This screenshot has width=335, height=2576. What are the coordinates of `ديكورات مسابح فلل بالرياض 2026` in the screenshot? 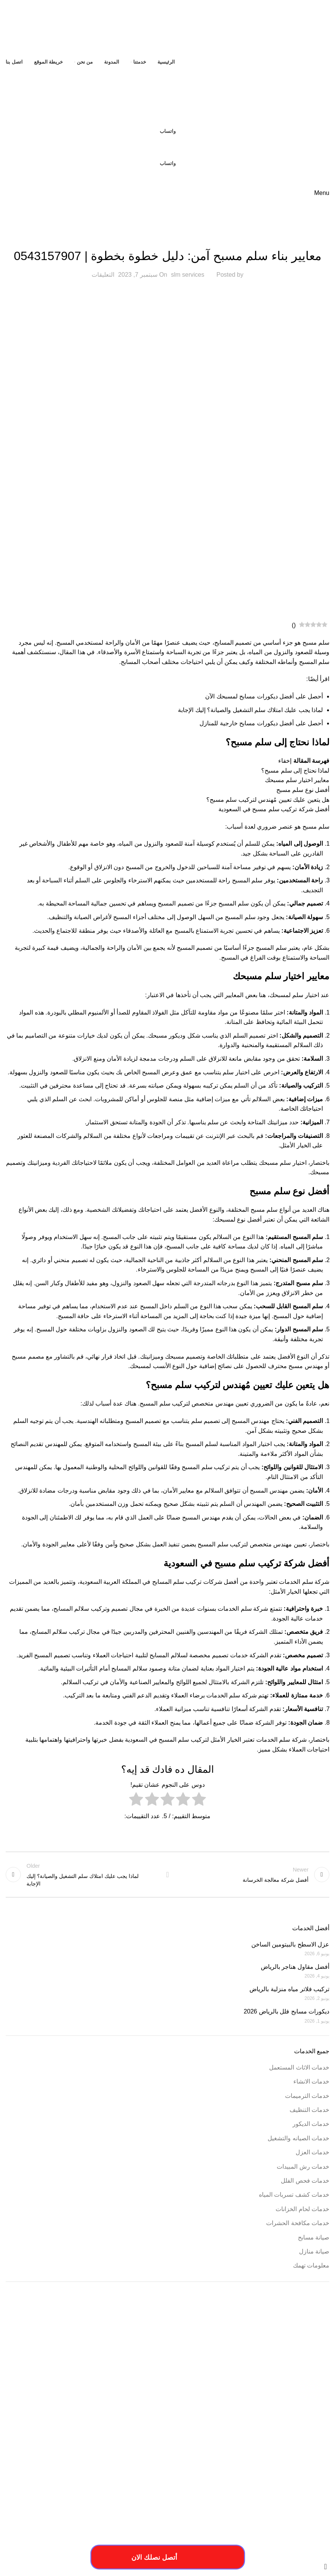 It's located at (286, 2011).